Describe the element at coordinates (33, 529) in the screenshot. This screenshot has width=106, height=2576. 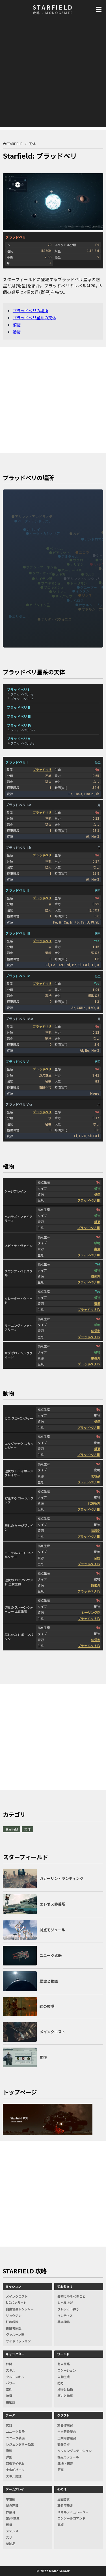
I see `カリナイ` at that location.